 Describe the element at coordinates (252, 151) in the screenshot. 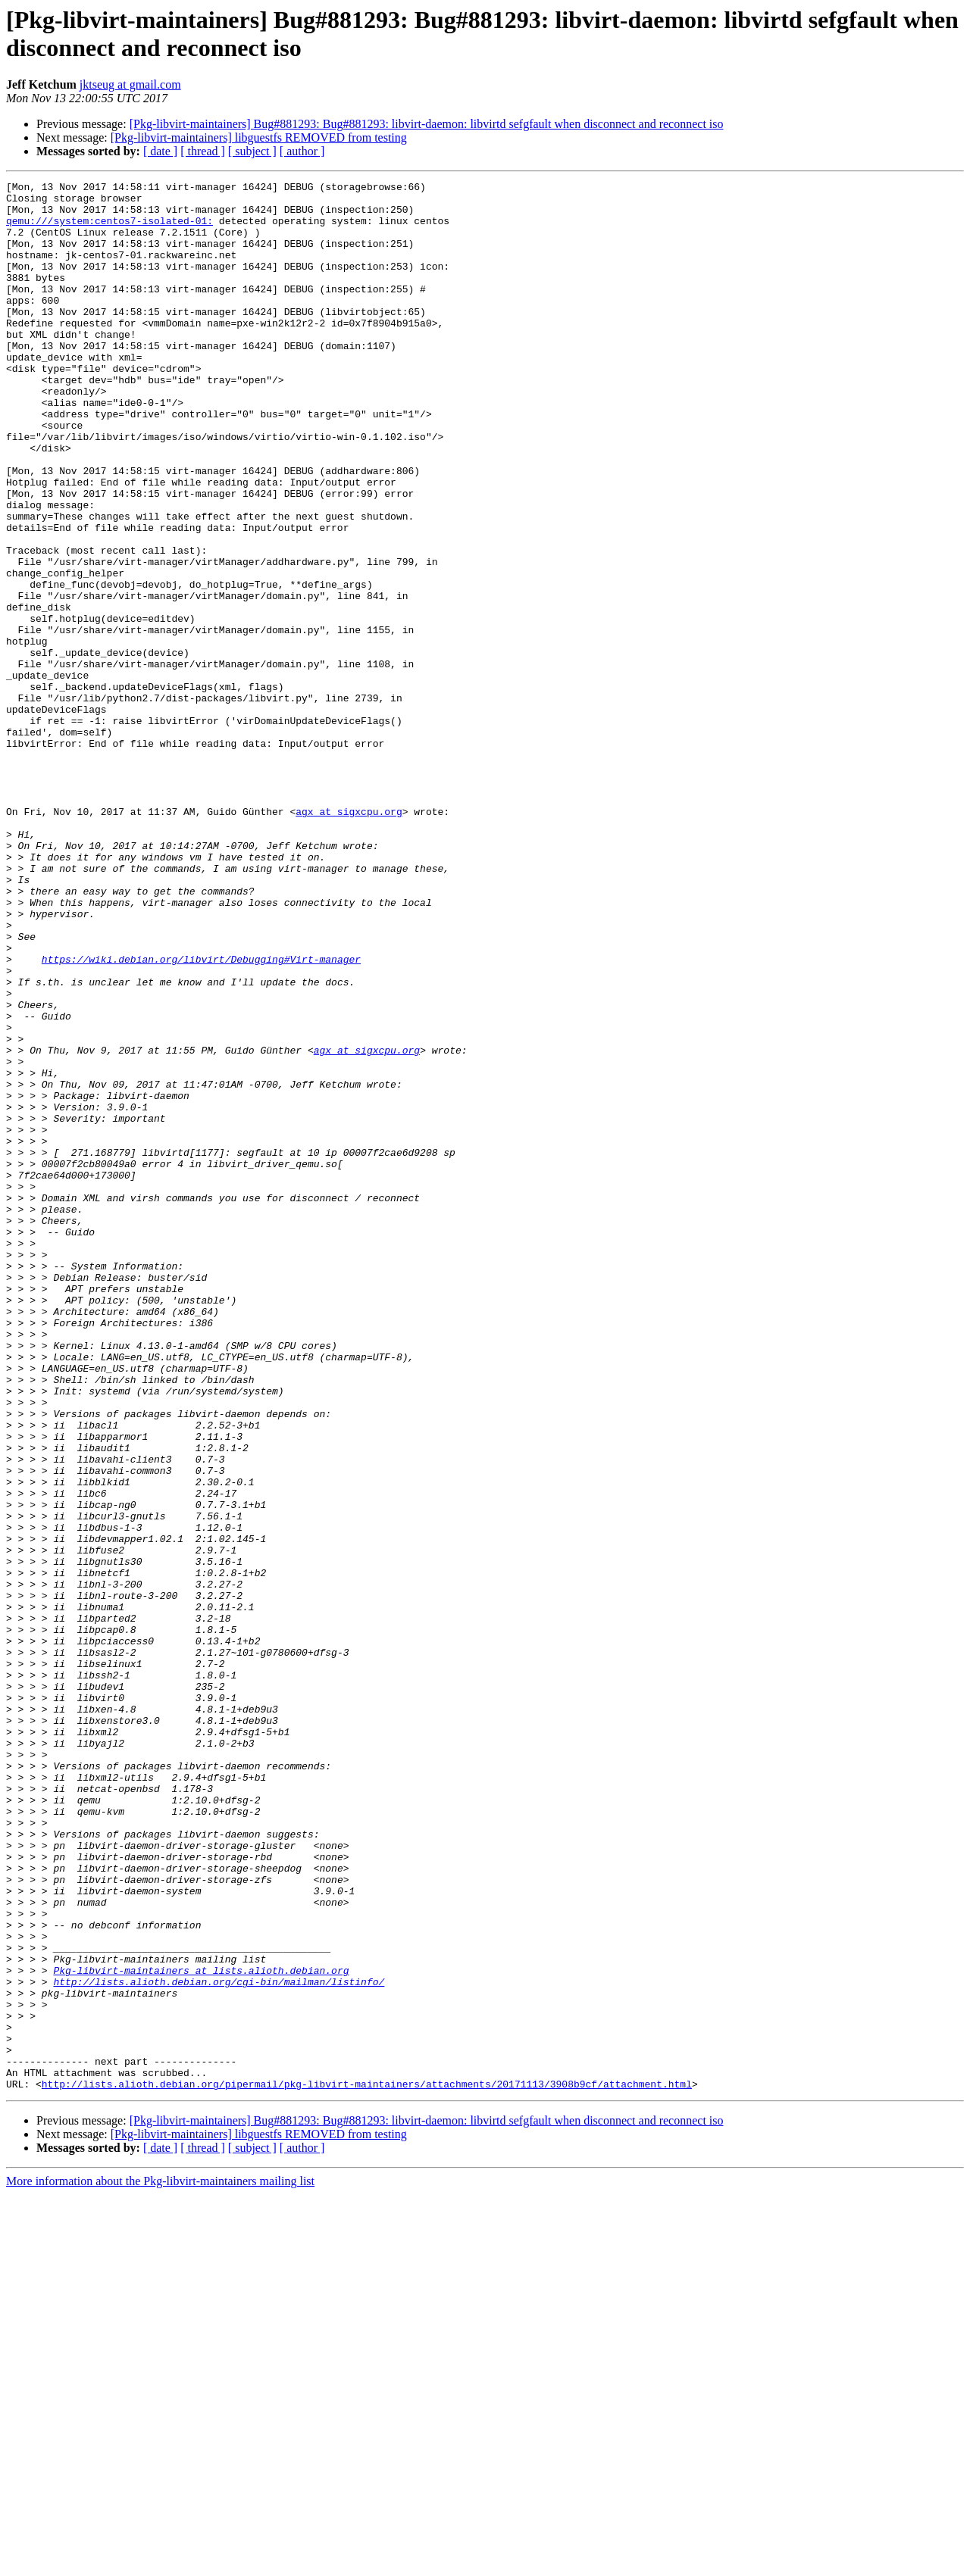

I see `[ subject ]` at that location.